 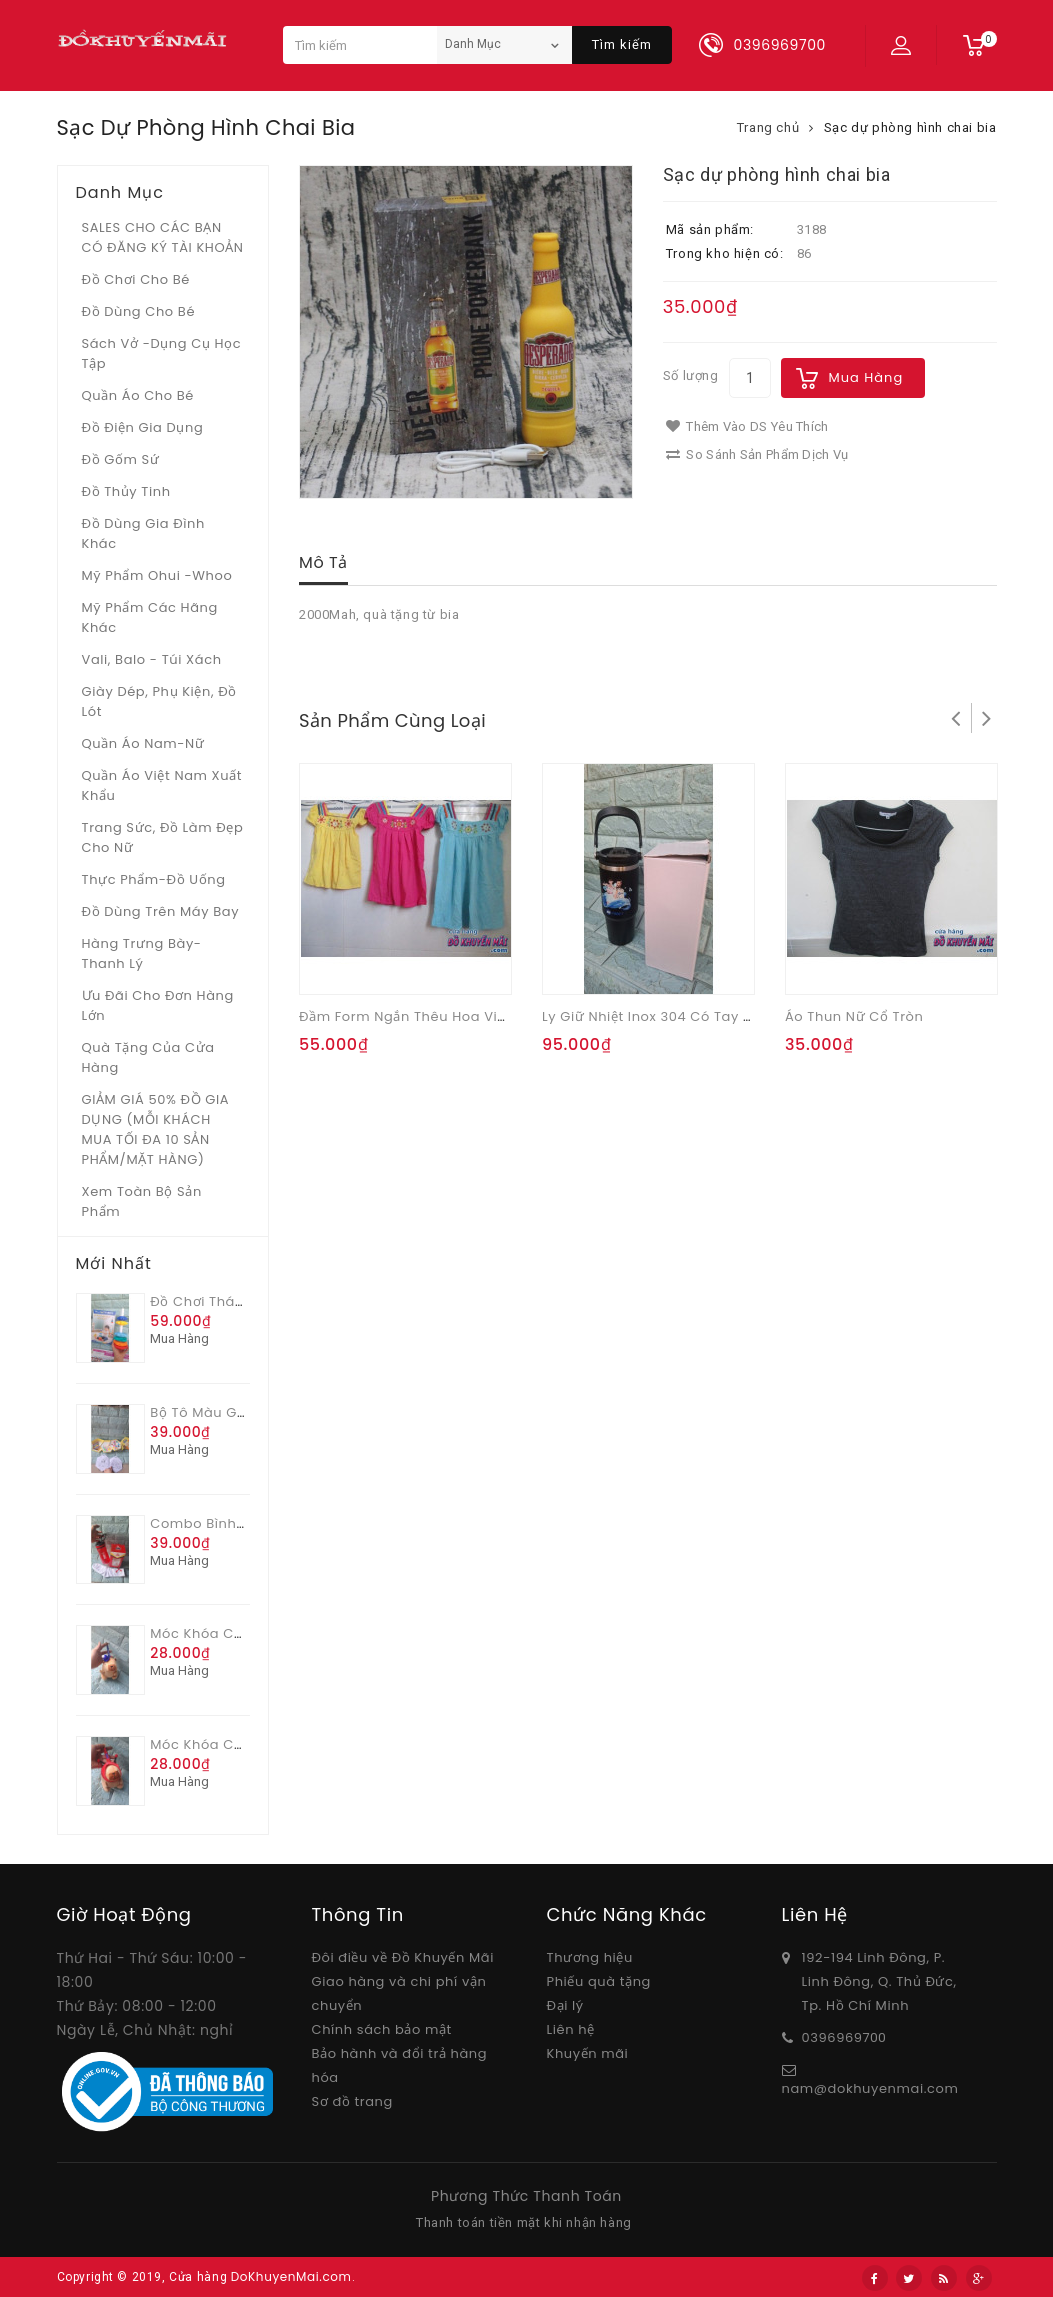 I want to click on Số lượng, so click(x=691, y=375).